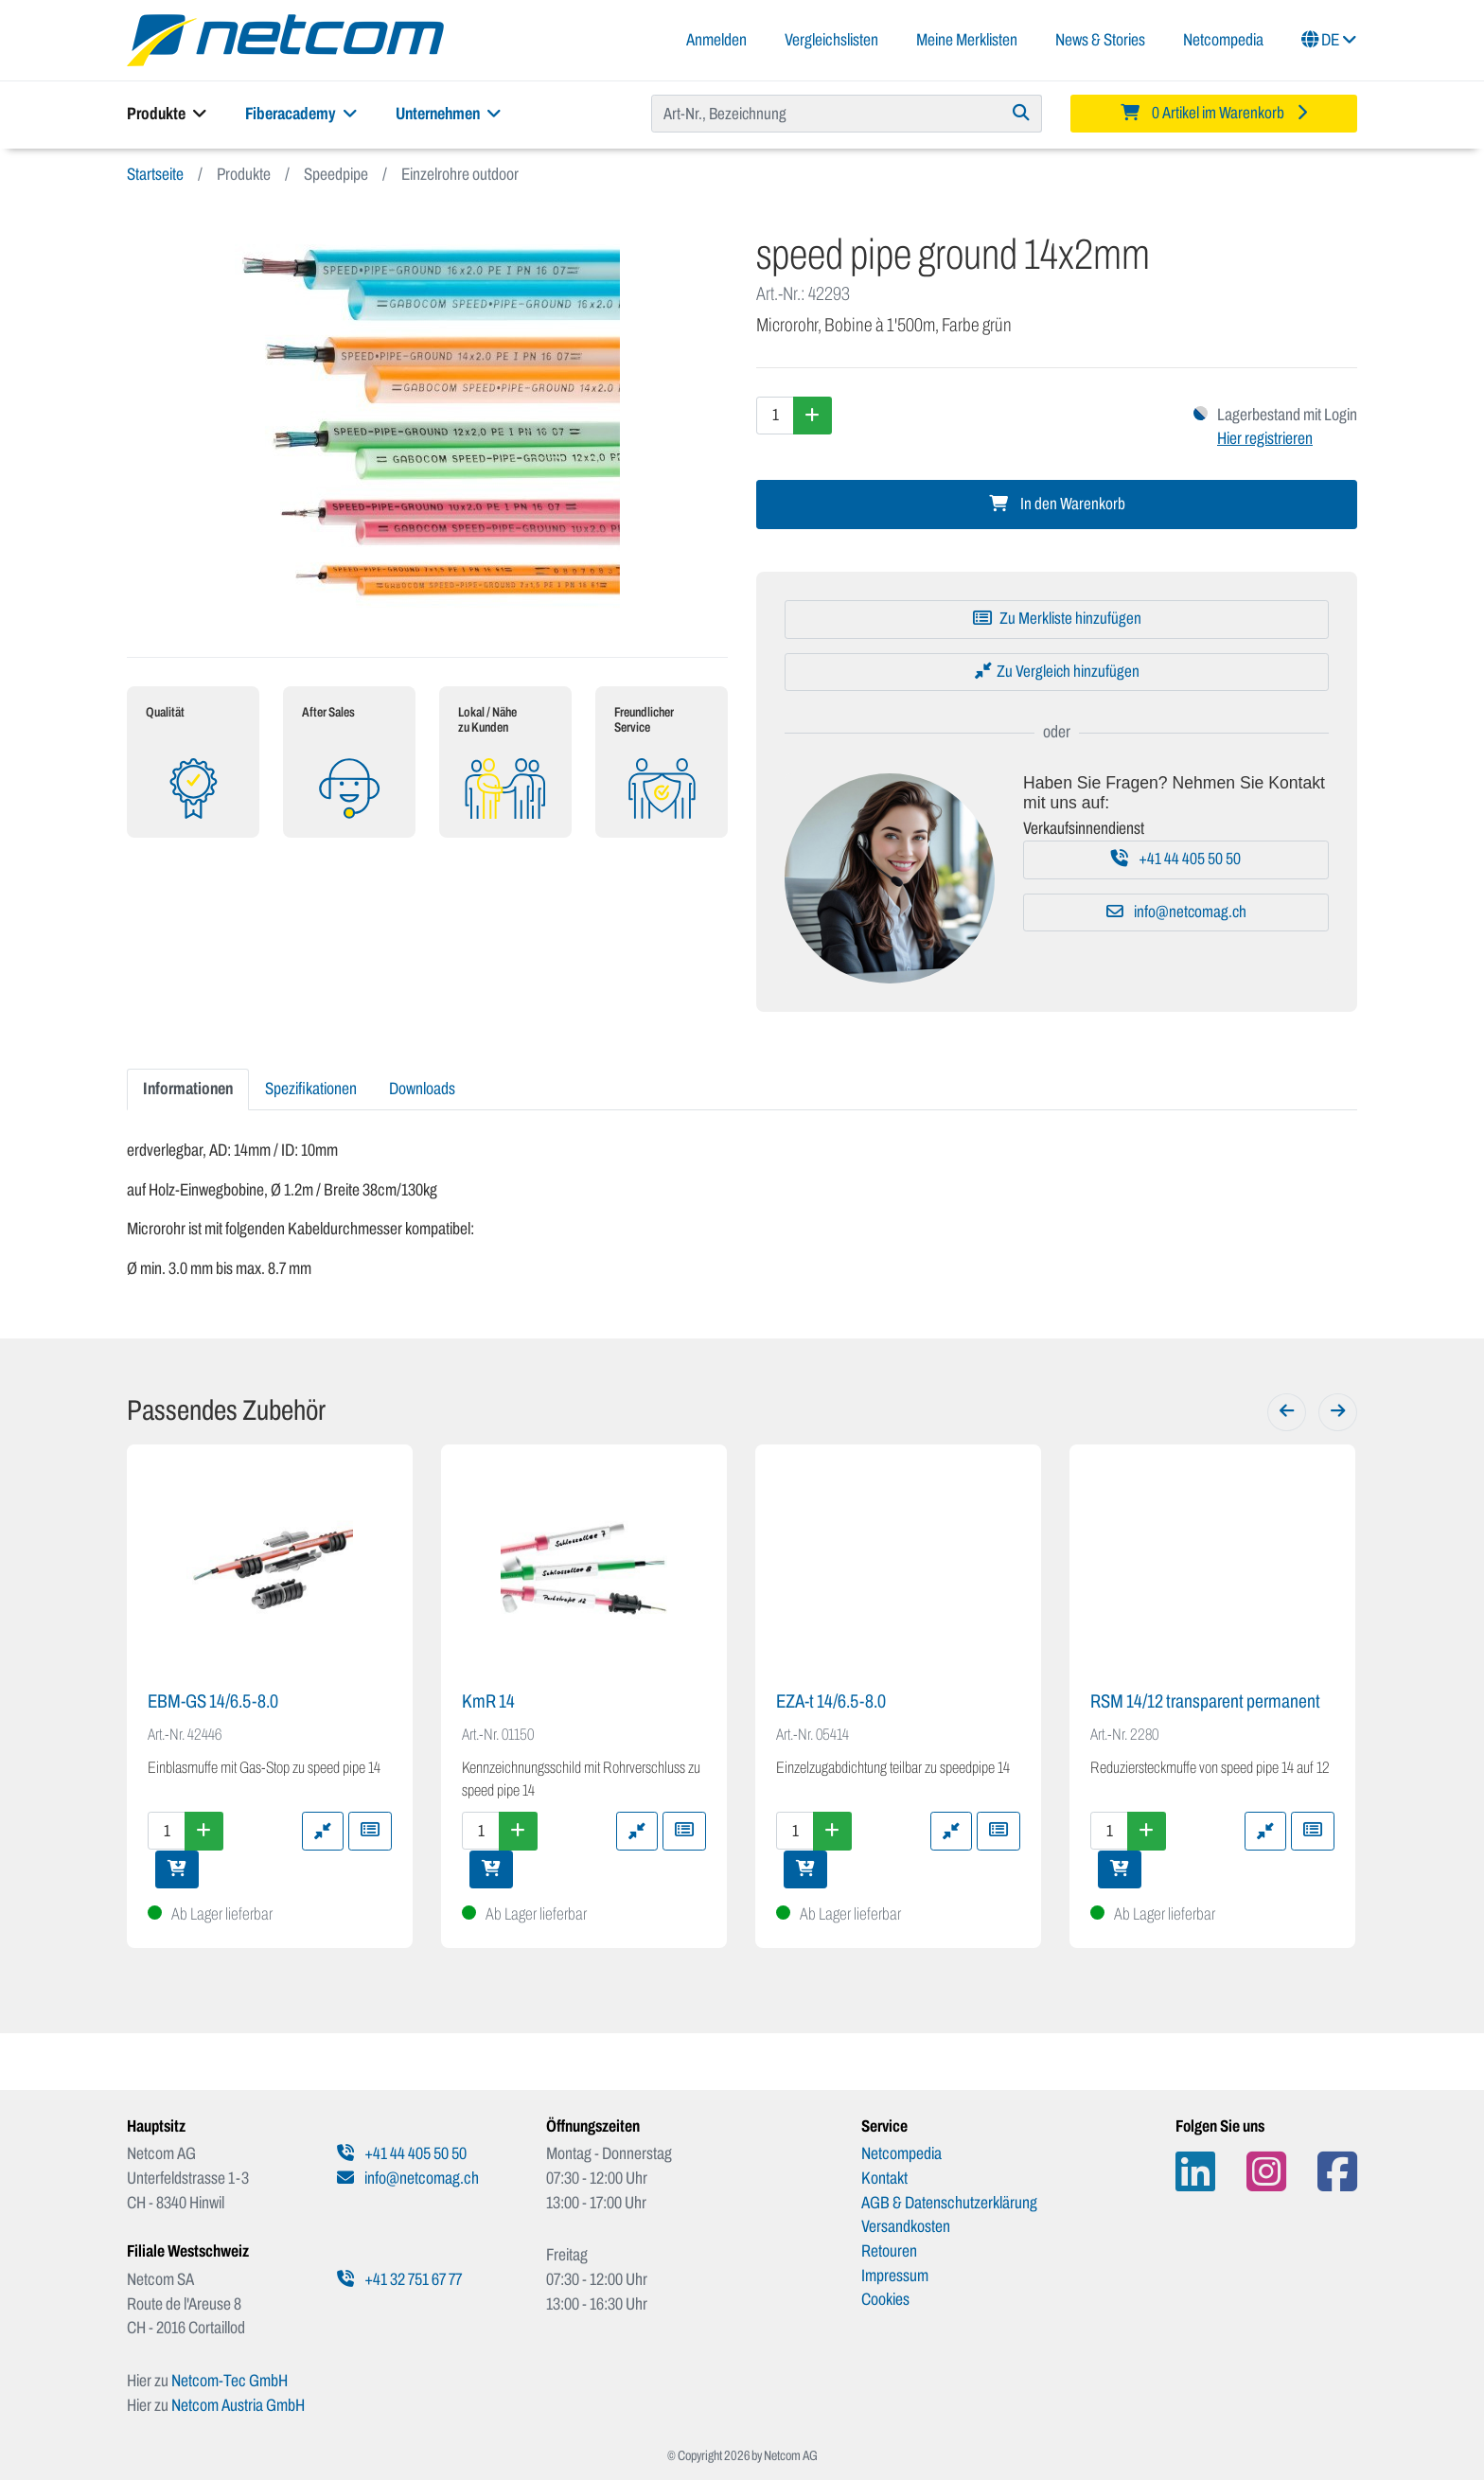 The image size is (1484, 2480). What do you see at coordinates (399, 2279) in the screenshot?
I see `+41 32 751 67 77` at bounding box center [399, 2279].